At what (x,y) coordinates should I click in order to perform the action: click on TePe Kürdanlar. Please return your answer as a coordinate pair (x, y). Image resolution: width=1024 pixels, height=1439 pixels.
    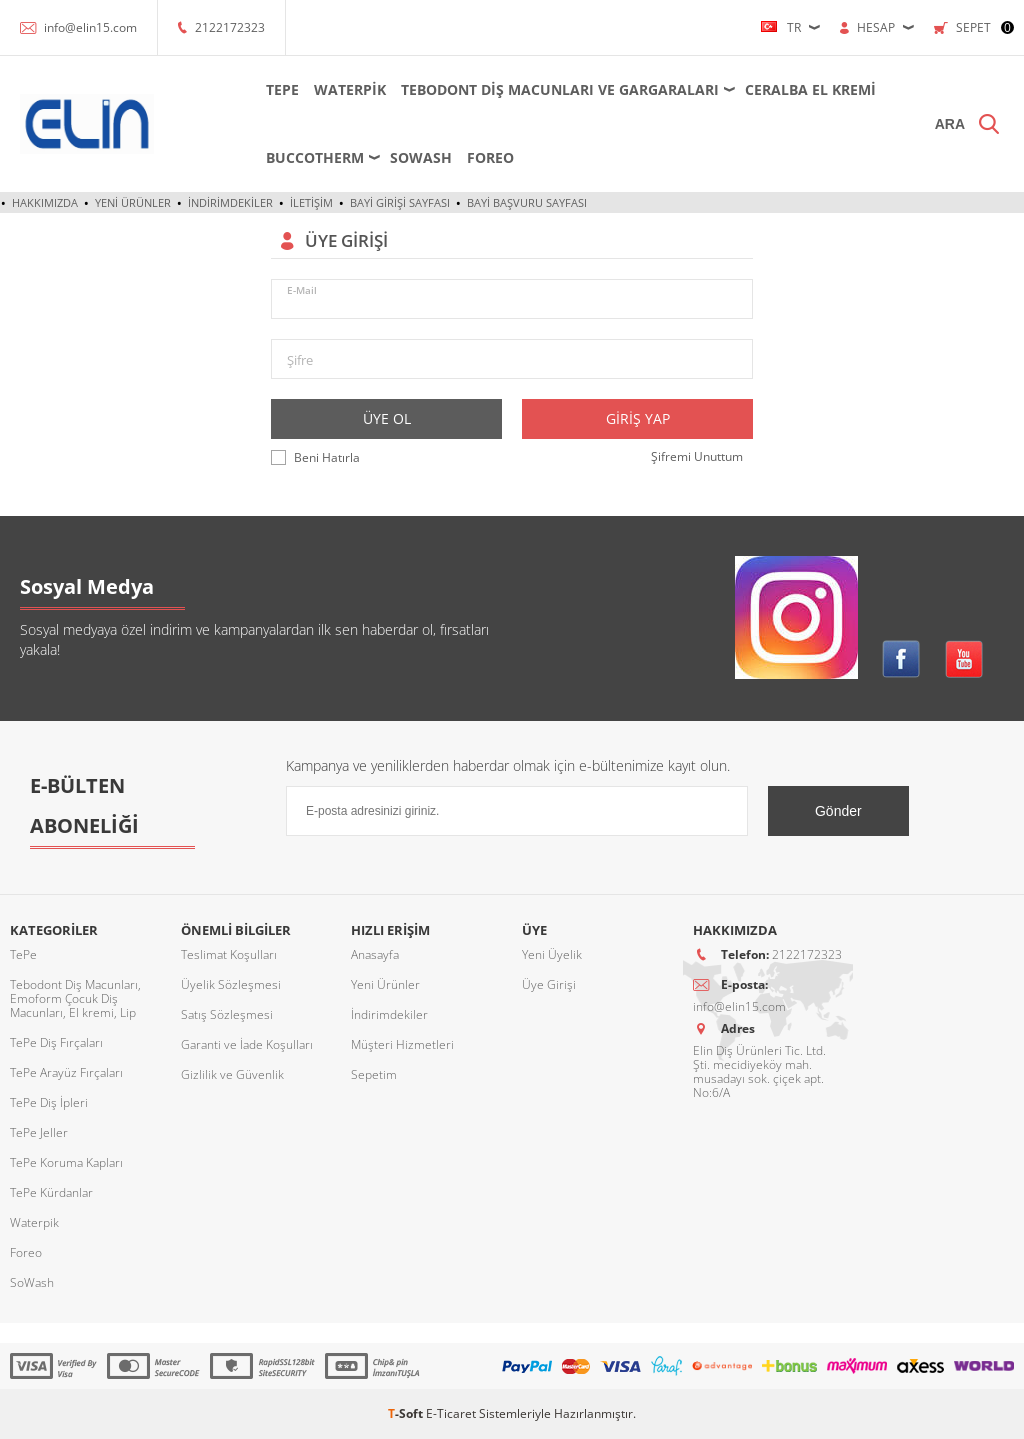
    Looking at the image, I should click on (51, 1192).